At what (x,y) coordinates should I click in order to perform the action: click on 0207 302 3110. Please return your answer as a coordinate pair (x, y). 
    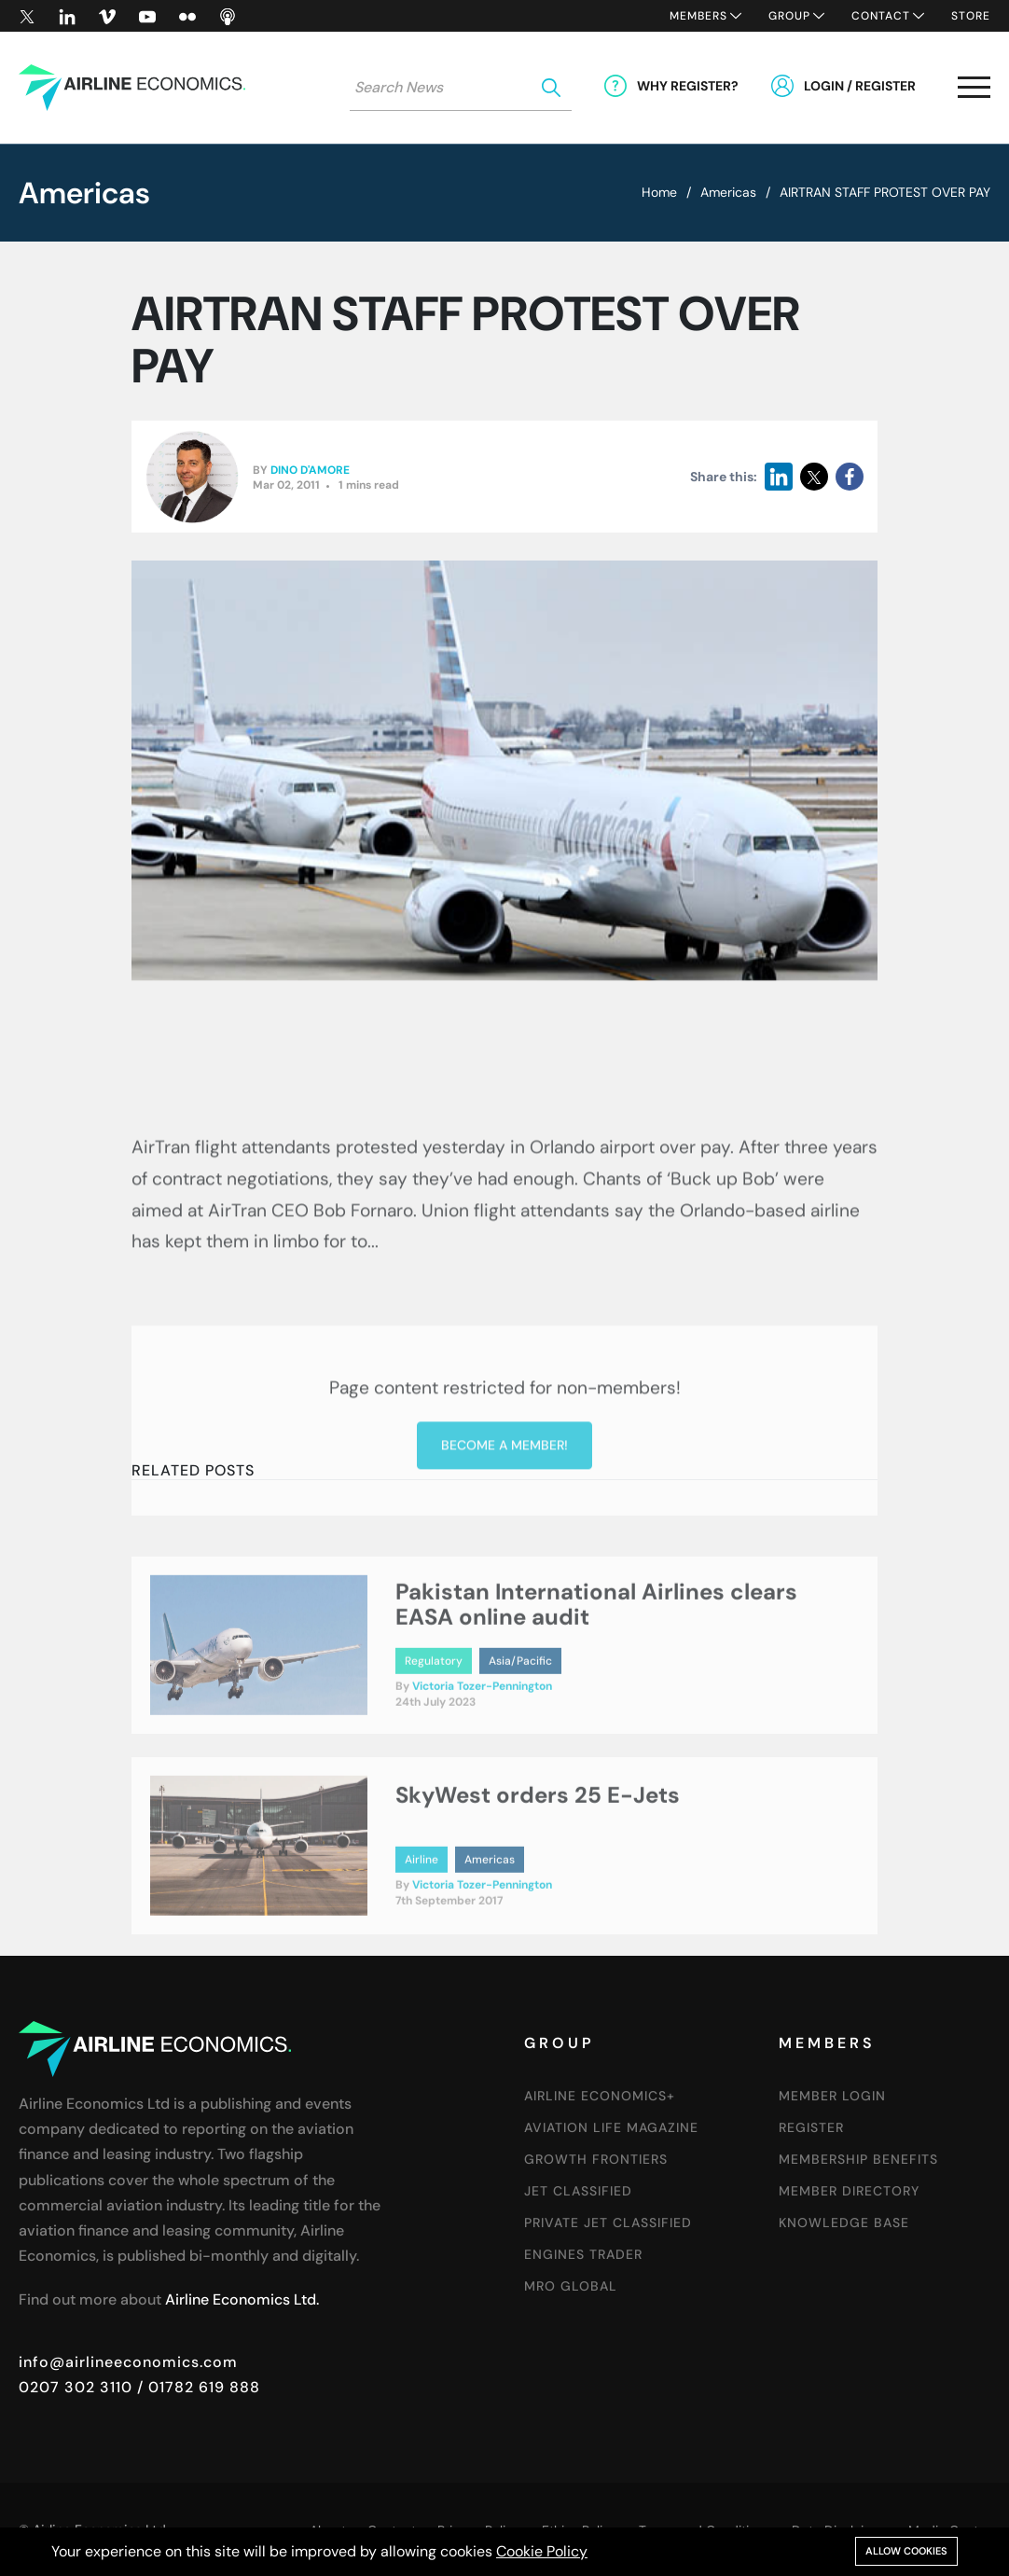
    Looking at the image, I should click on (75, 2387).